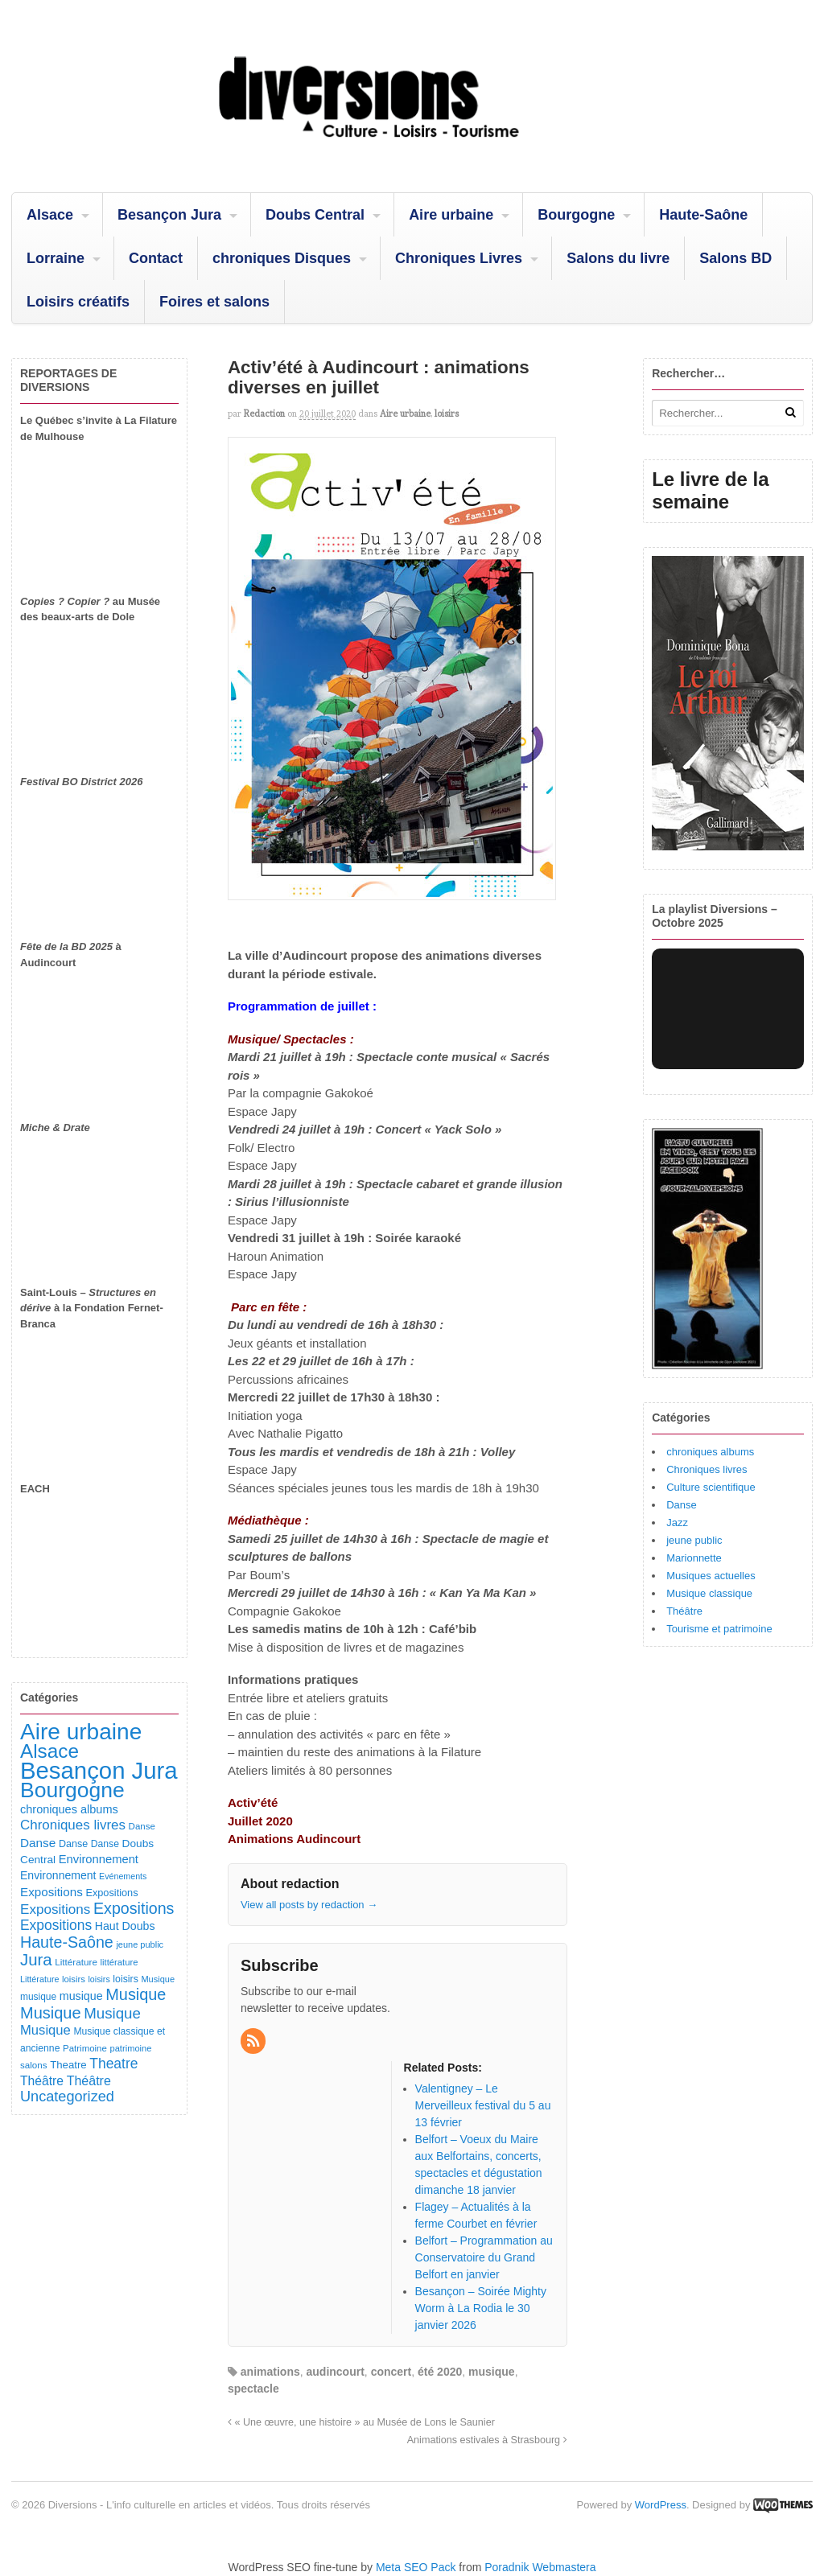 Image resolution: width=824 pixels, height=2576 pixels. Describe the element at coordinates (660, 2505) in the screenshot. I see `WordPress` at that location.